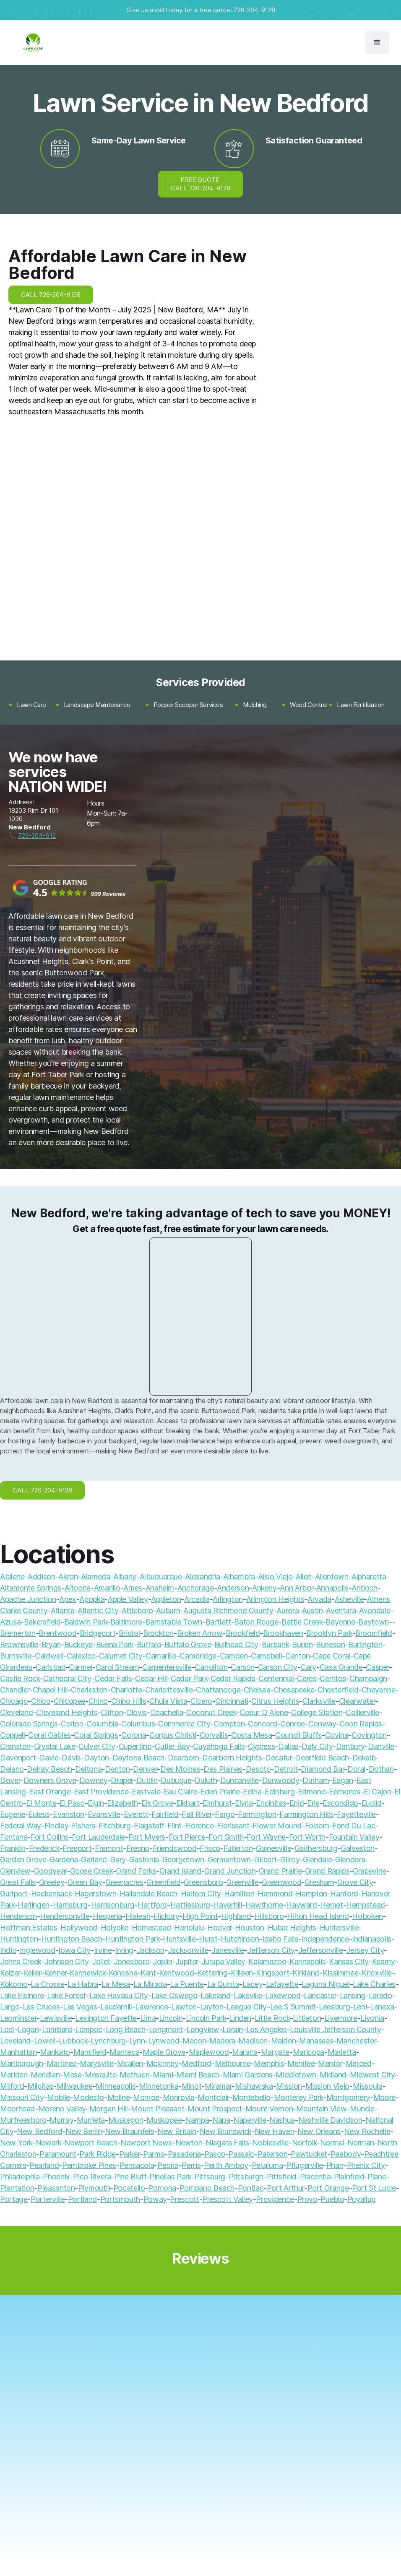  What do you see at coordinates (301, 2063) in the screenshot?
I see `Menifee` at bounding box center [301, 2063].